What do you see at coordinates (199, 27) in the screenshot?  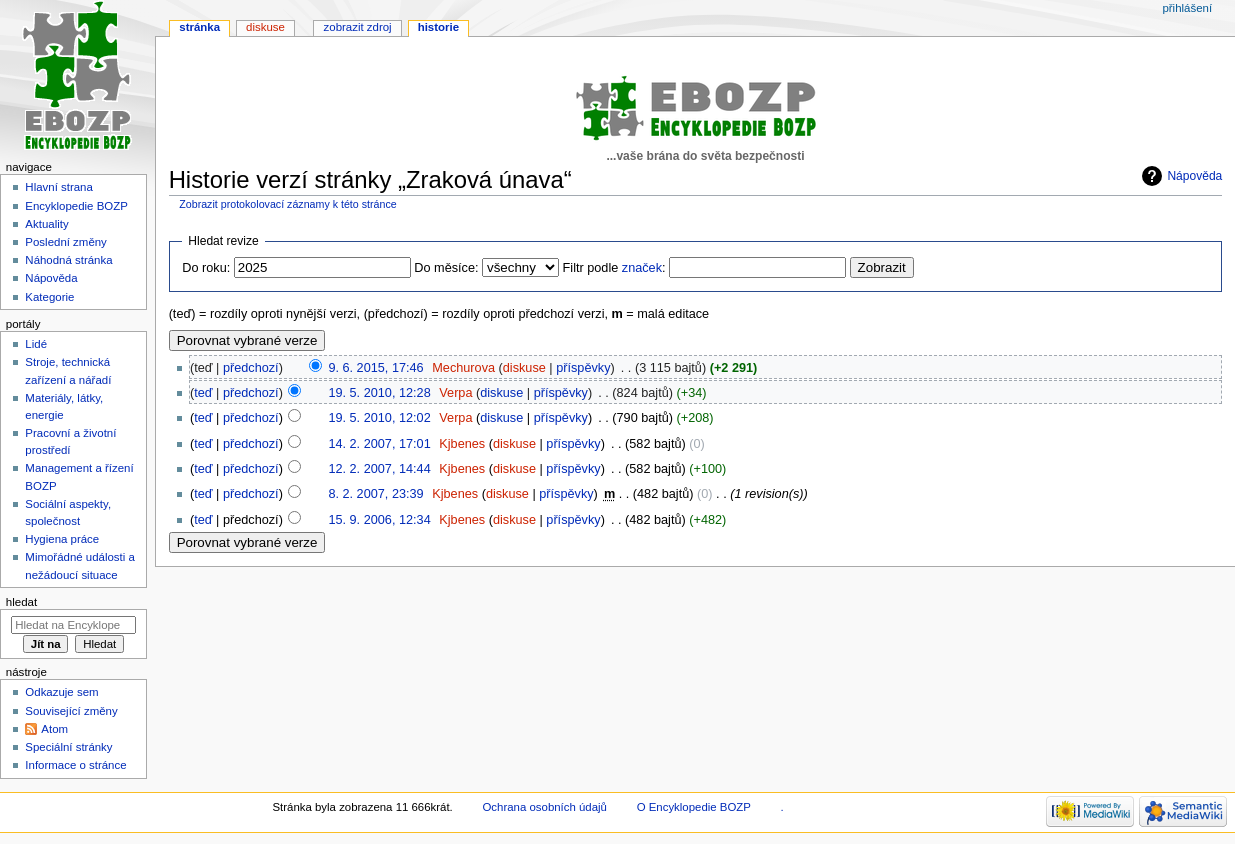 I see `Stránka` at bounding box center [199, 27].